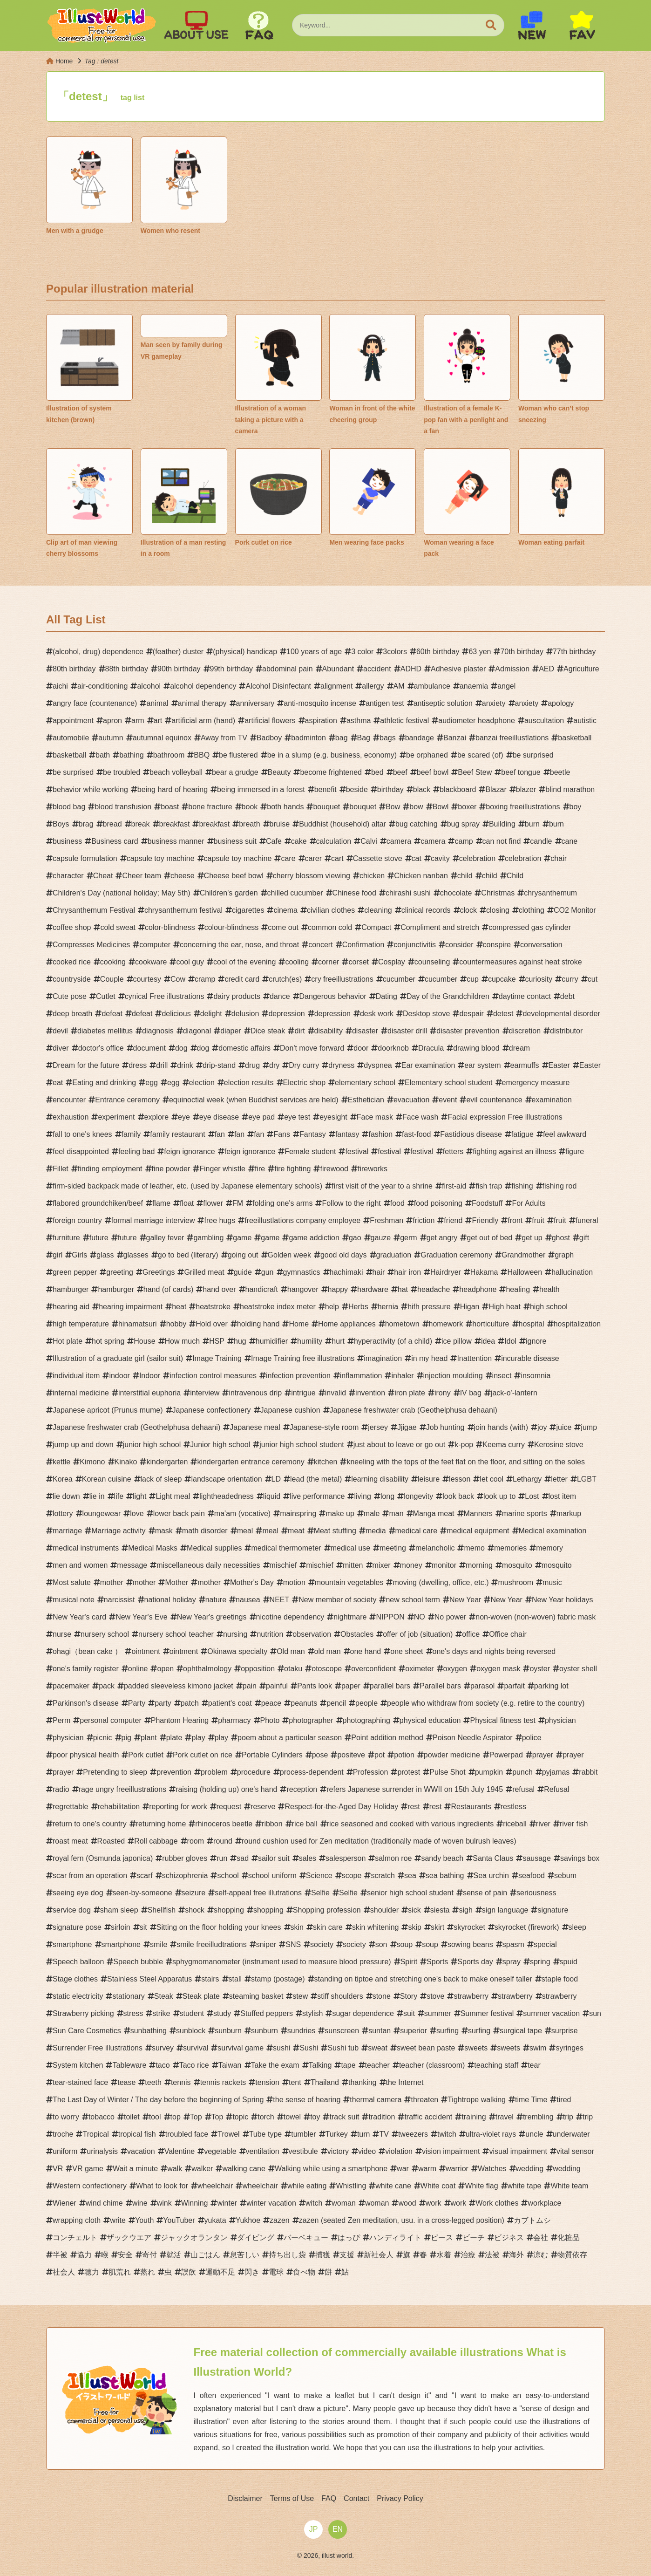 The width and height of the screenshot is (651, 2576). What do you see at coordinates (203, 720) in the screenshot?
I see `artificial arm (hand)` at bounding box center [203, 720].